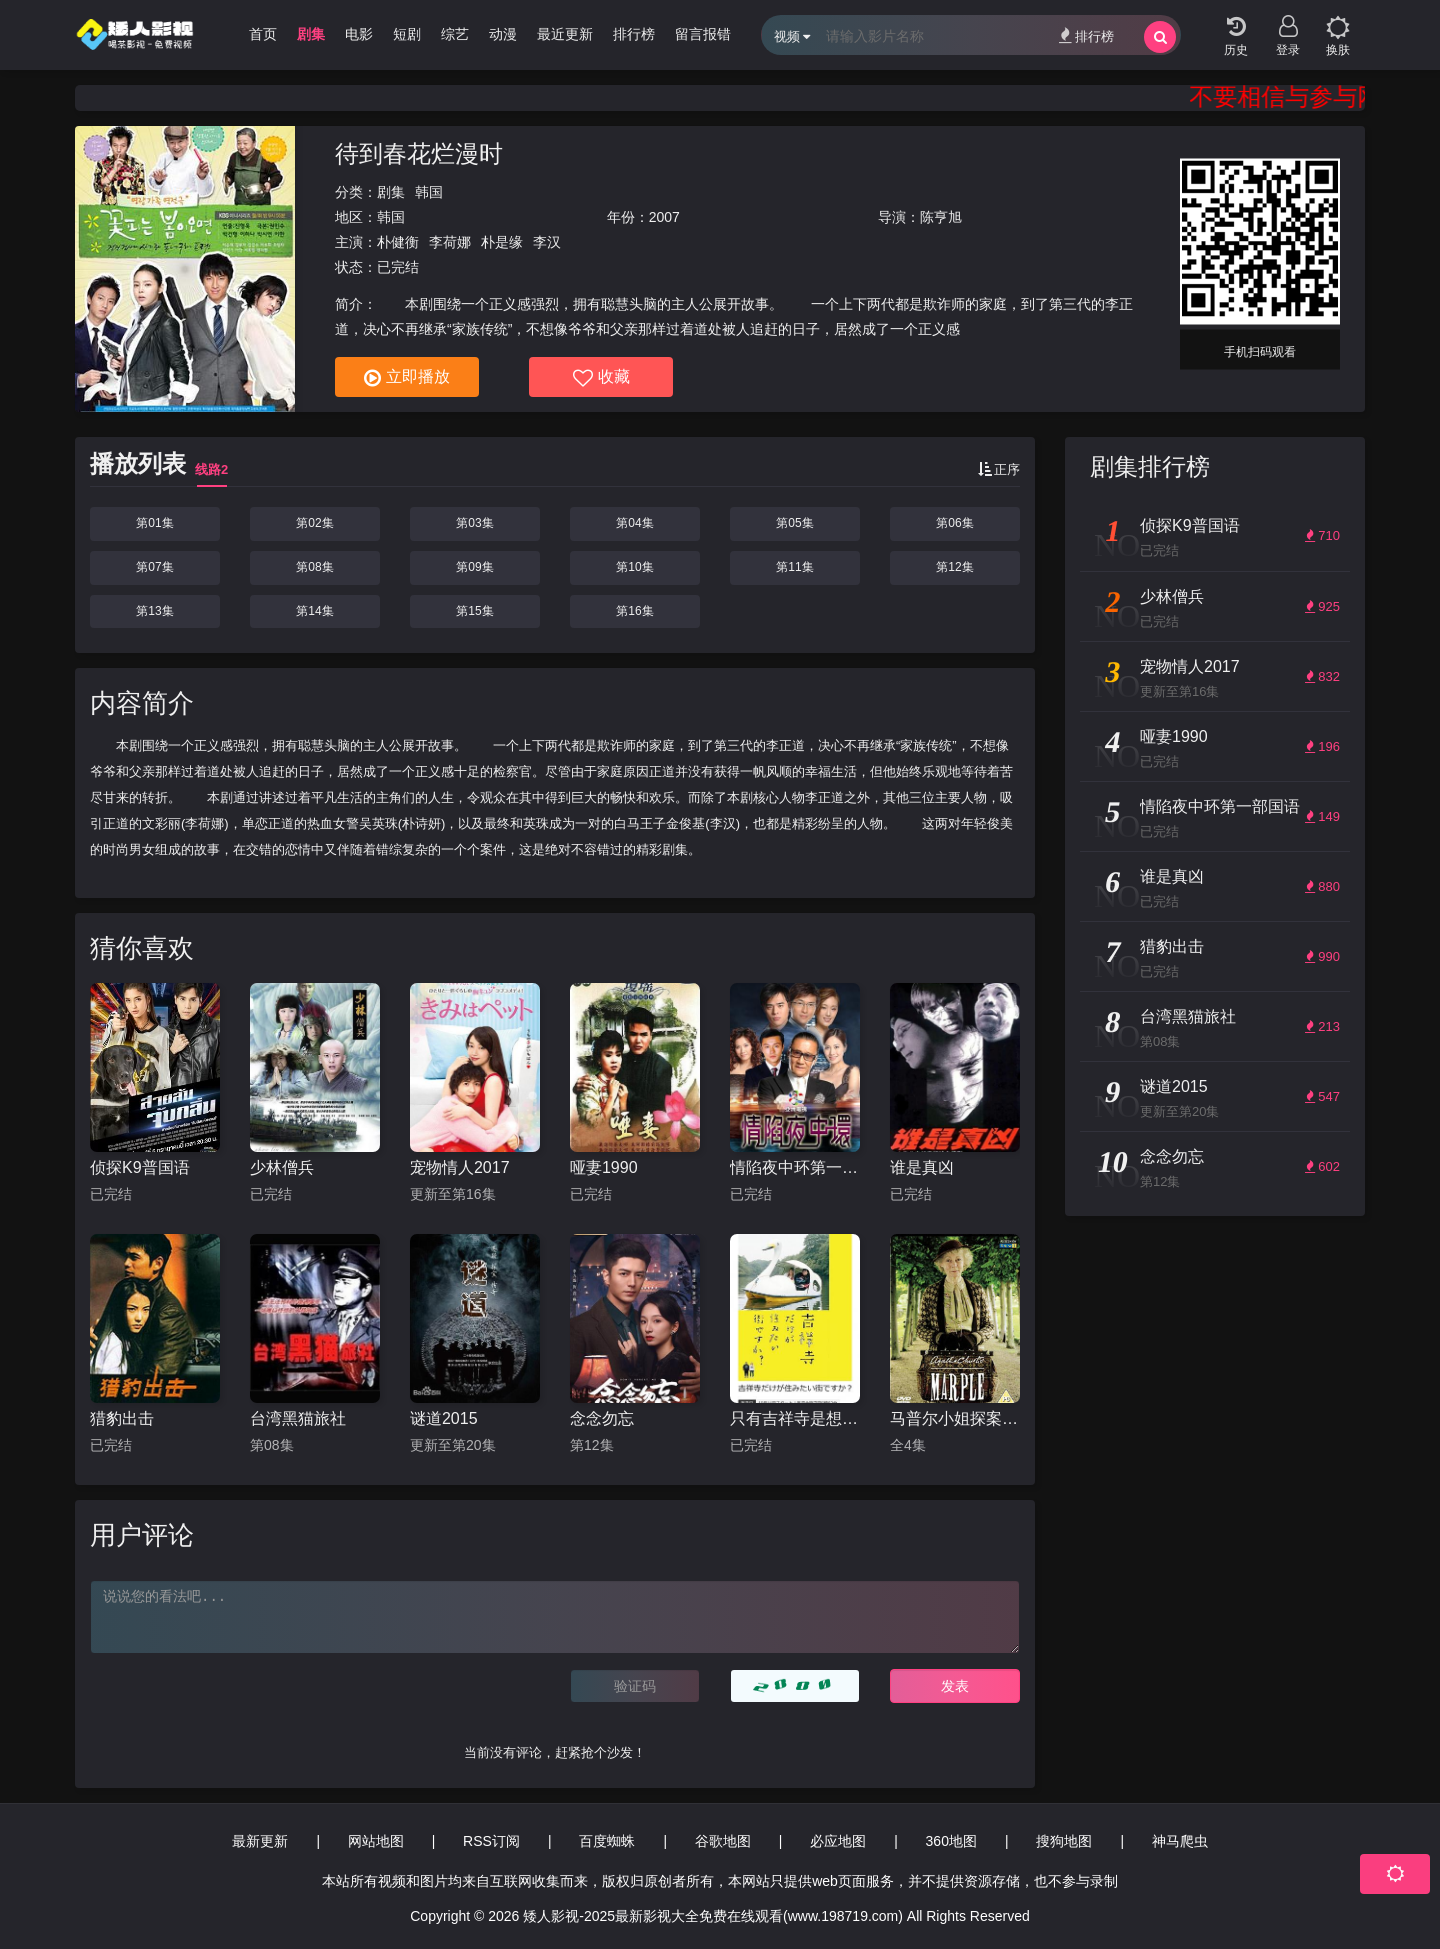 The height and width of the screenshot is (1949, 1440). I want to click on 第04集, so click(634, 523).